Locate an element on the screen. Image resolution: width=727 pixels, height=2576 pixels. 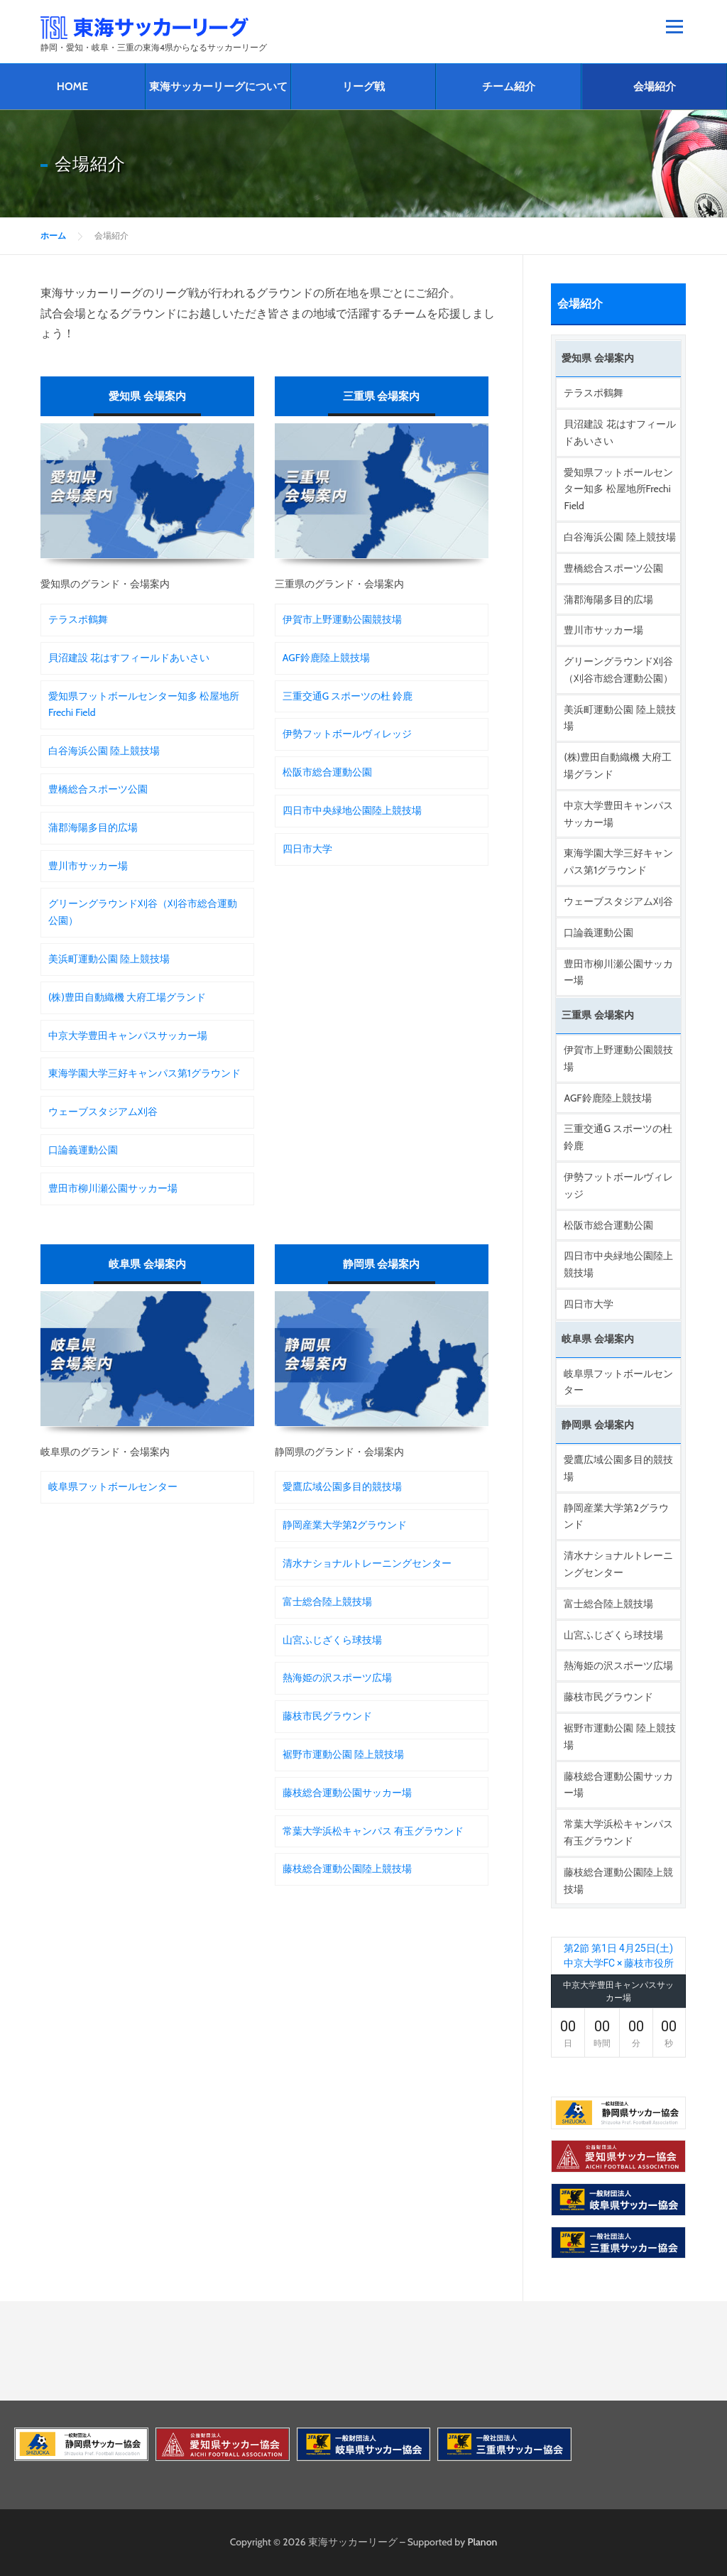
第2節 第1日 4月25日(土) 中京大学FC × 藤枝市役所 is located at coordinates (619, 1955).